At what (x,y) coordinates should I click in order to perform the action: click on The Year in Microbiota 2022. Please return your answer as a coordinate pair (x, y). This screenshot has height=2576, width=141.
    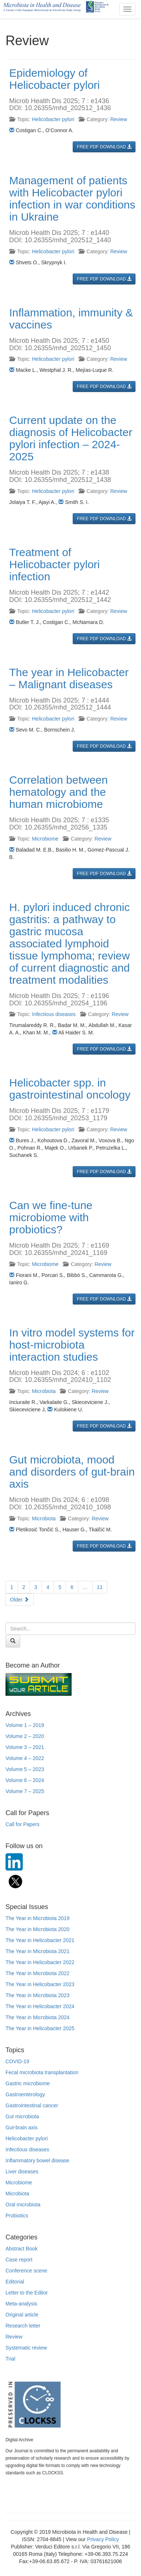
    Looking at the image, I should click on (37, 1973).